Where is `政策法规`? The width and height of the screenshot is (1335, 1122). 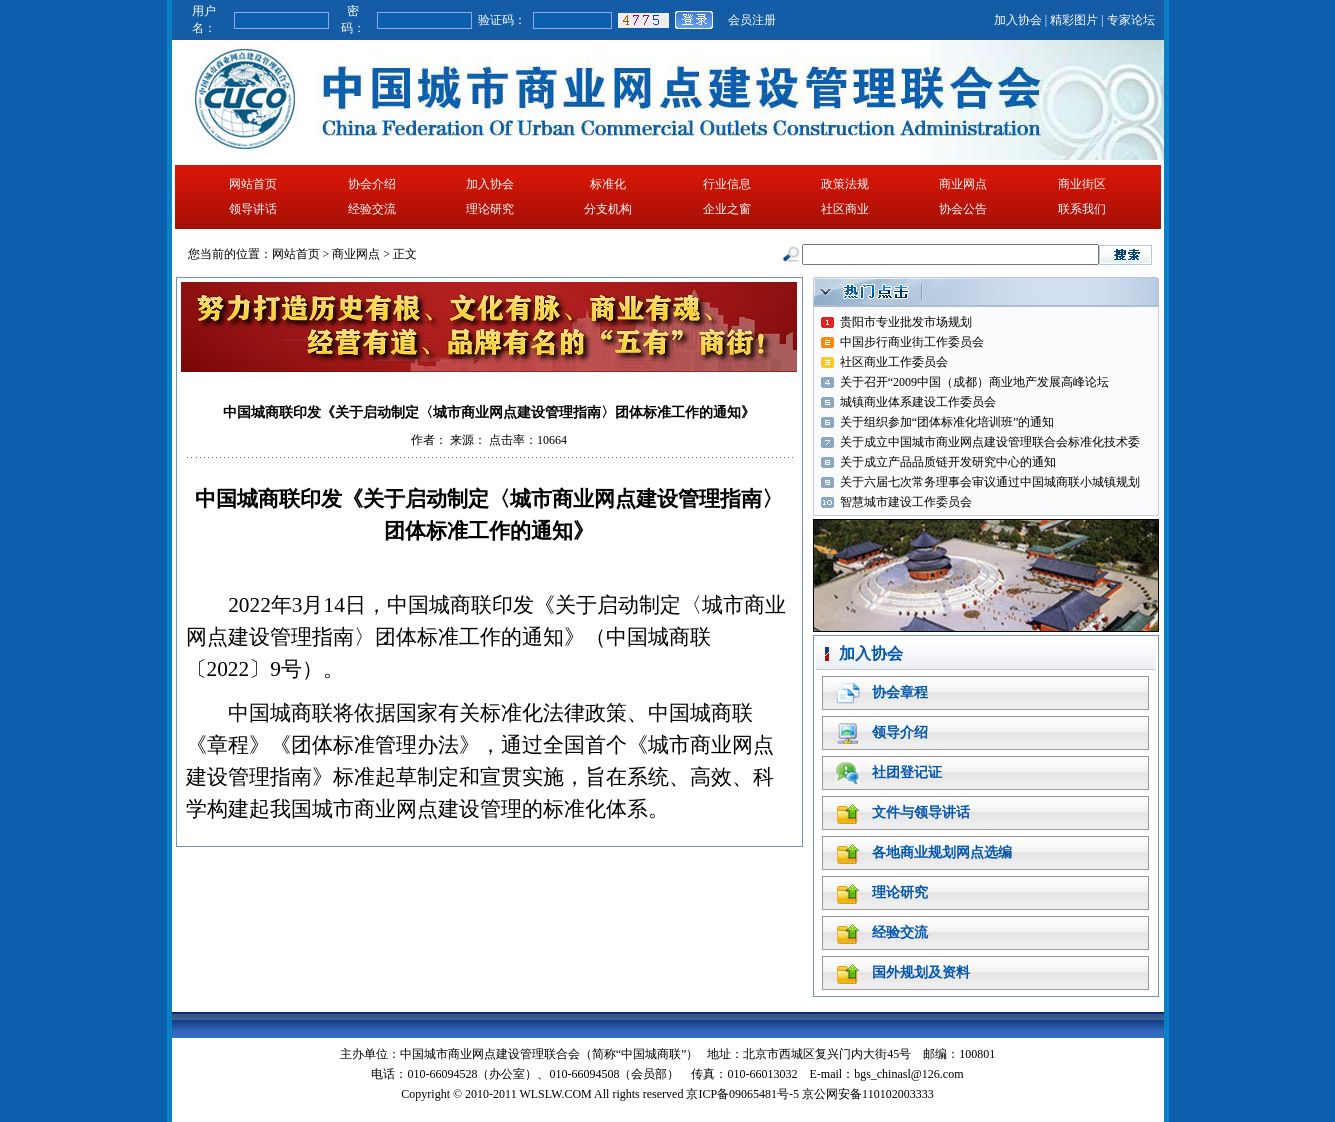 政策法规 is located at coordinates (845, 184).